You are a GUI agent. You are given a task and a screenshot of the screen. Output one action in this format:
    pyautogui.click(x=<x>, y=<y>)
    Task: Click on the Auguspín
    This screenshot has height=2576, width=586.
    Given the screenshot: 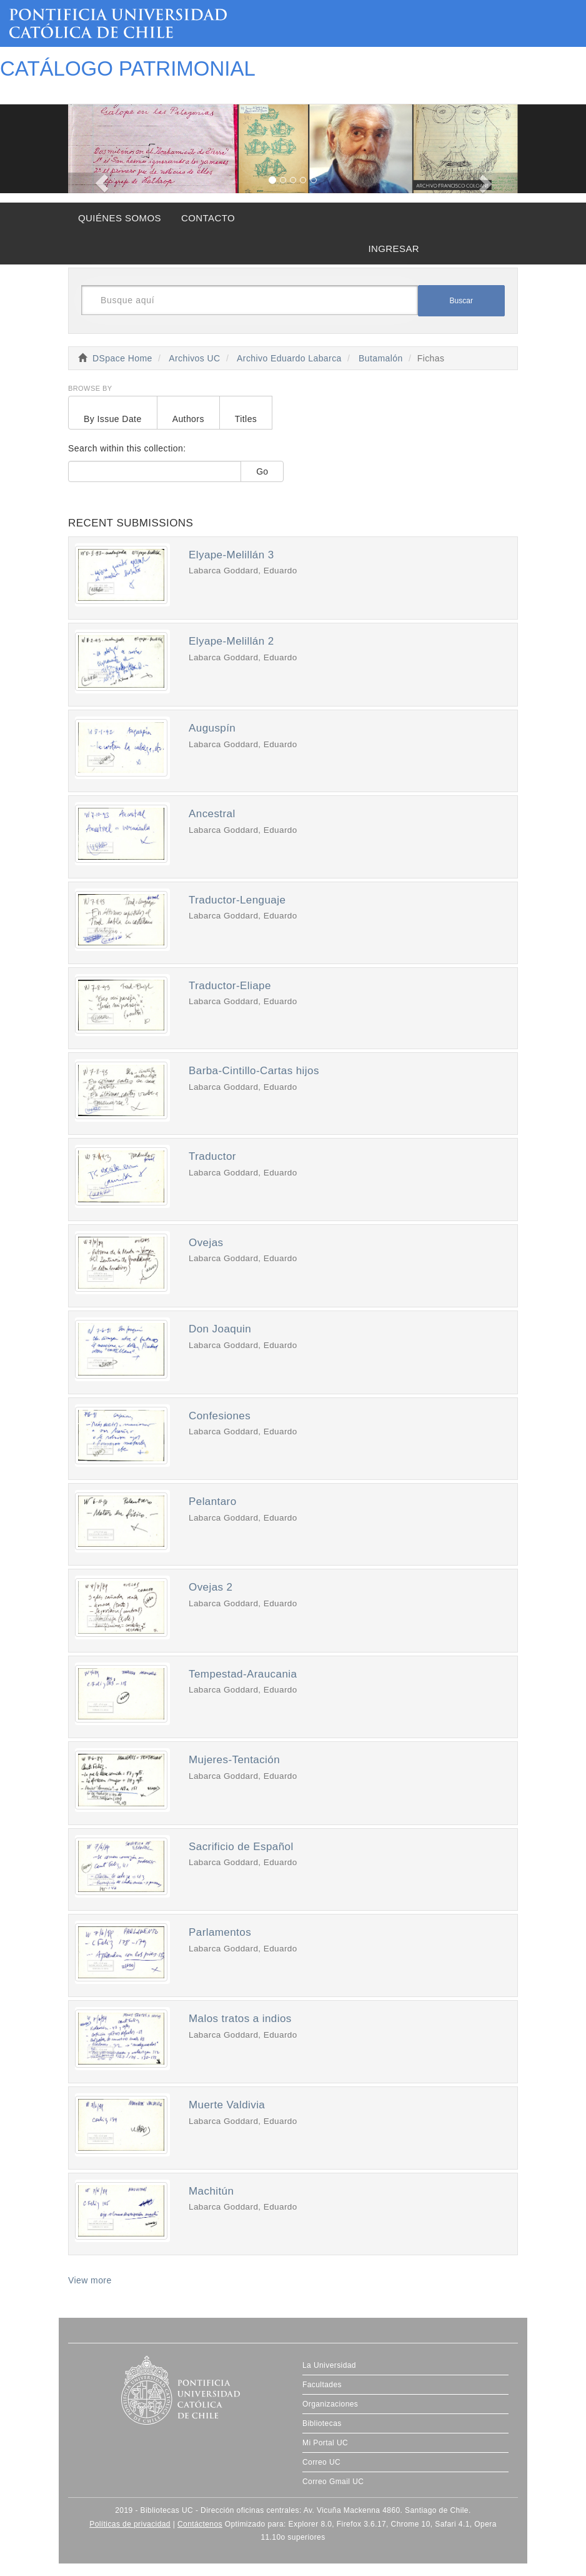 What is the action you would take?
    pyautogui.click(x=212, y=728)
    